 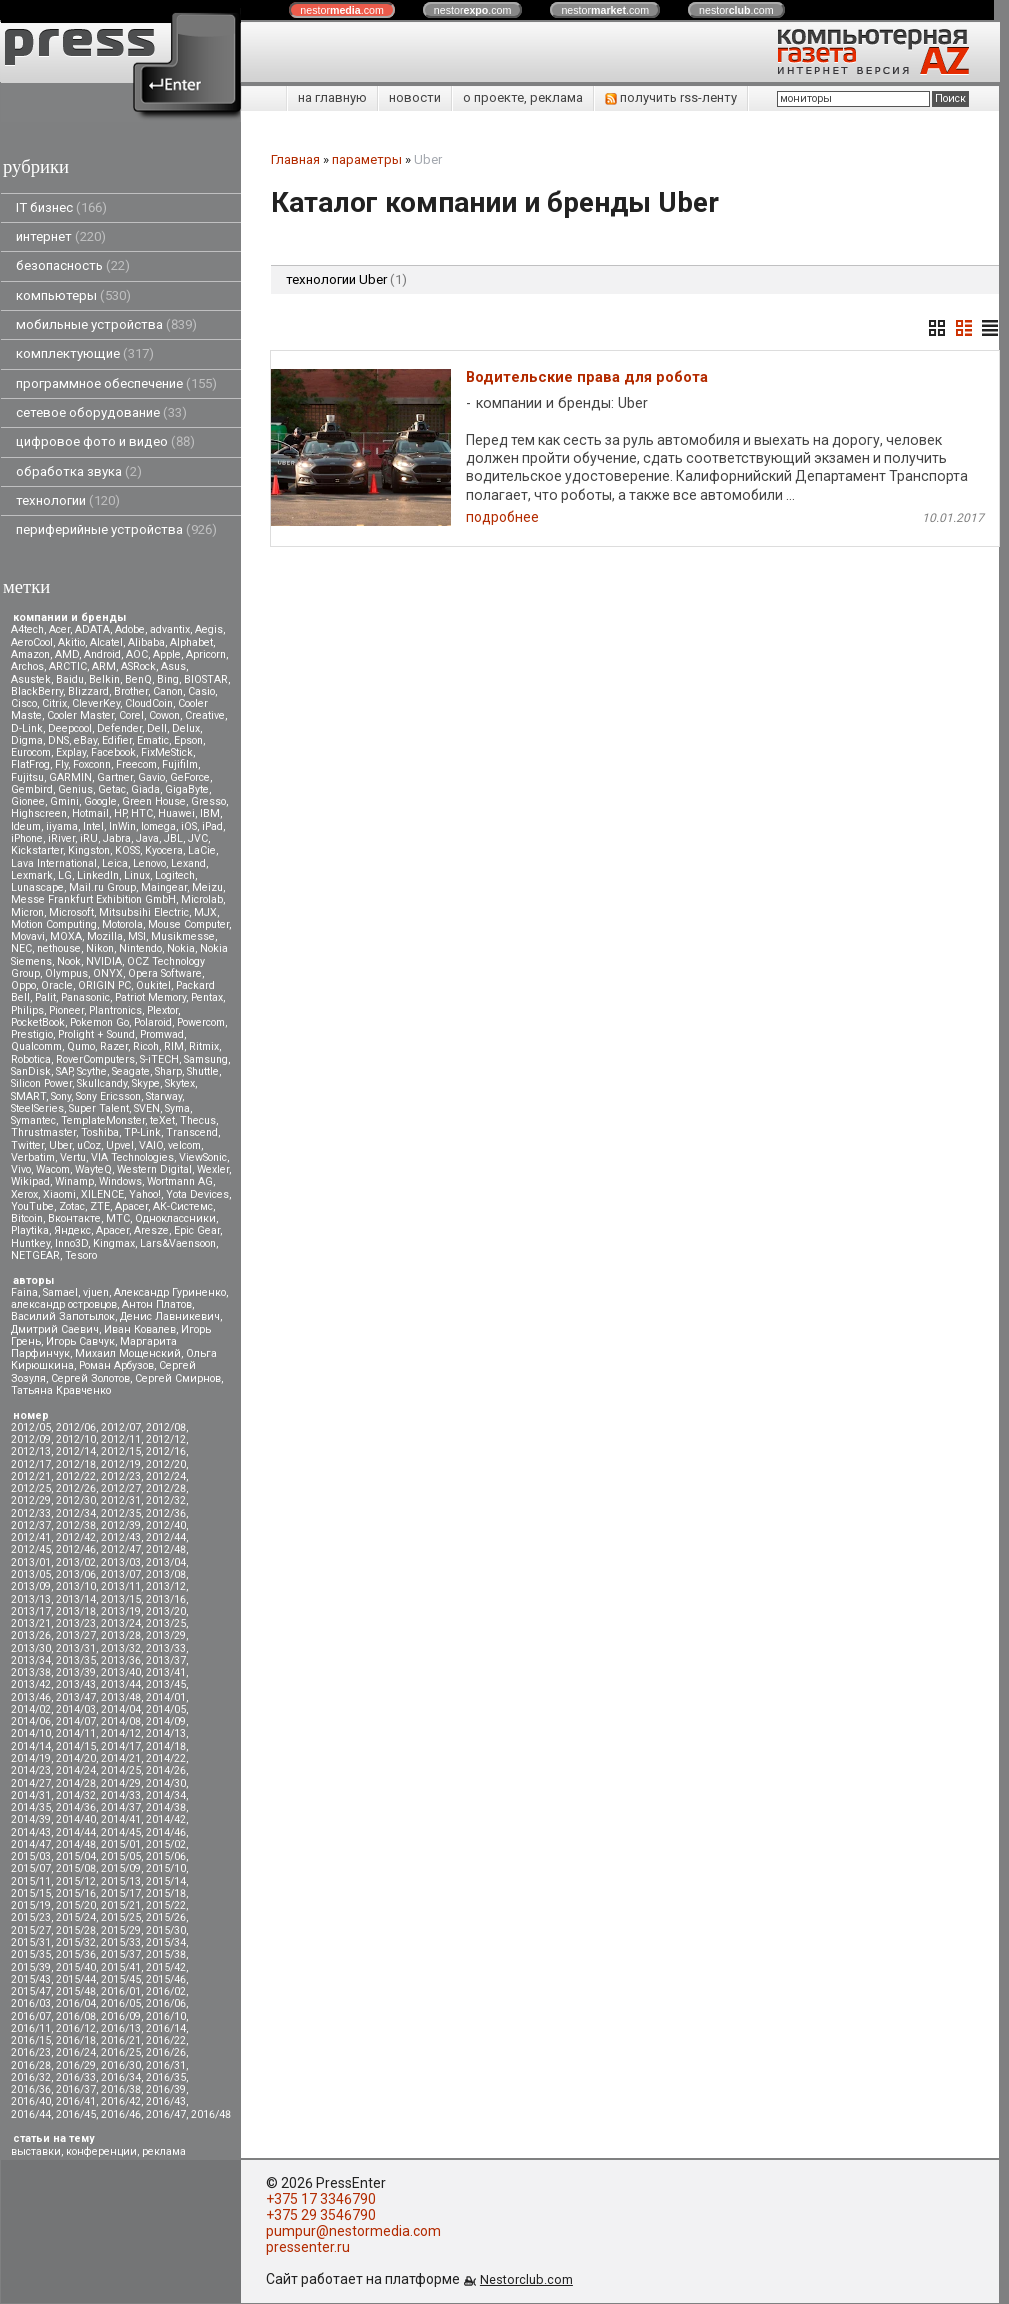 What do you see at coordinates (121, 2089) in the screenshot?
I see `2016/38` at bounding box center [121, 2089].